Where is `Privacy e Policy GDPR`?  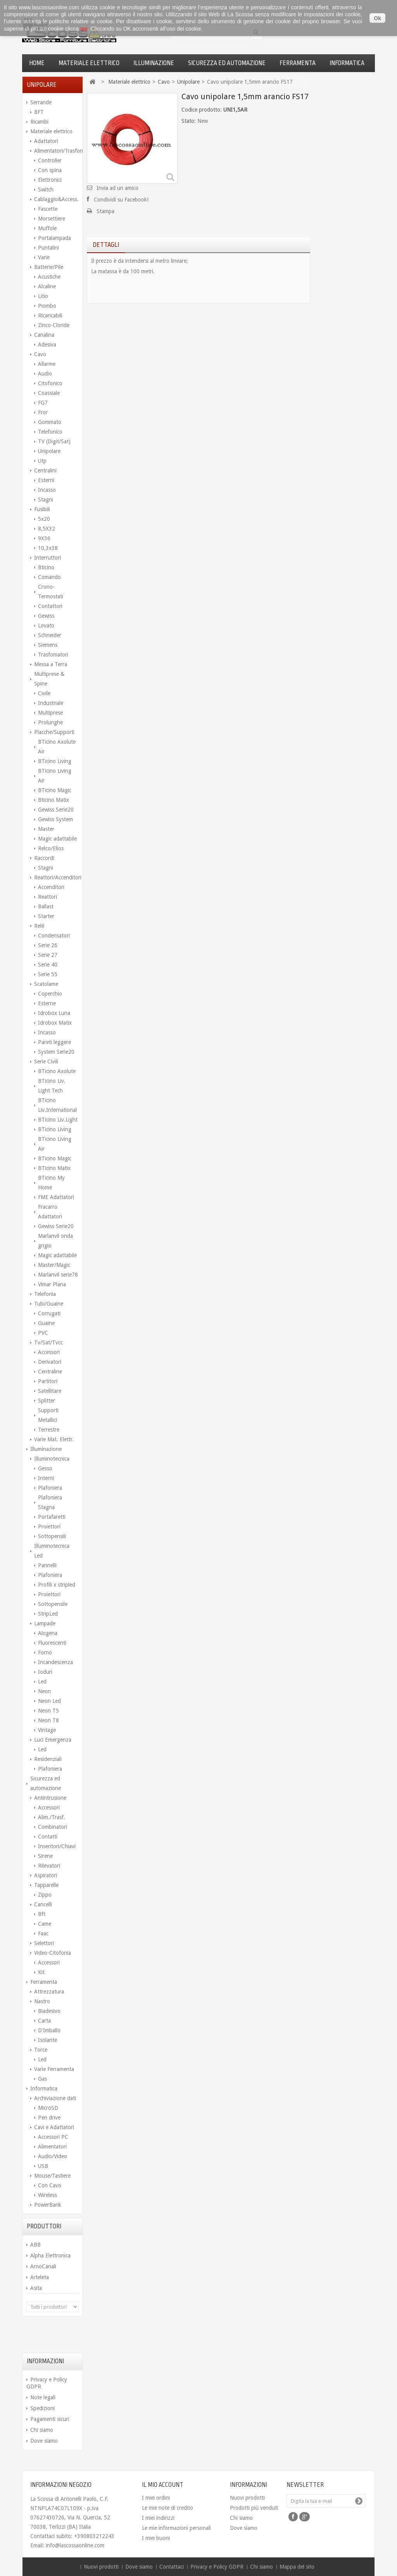
Privacy e Policy GDPR is located at coordinates (217, 2567).